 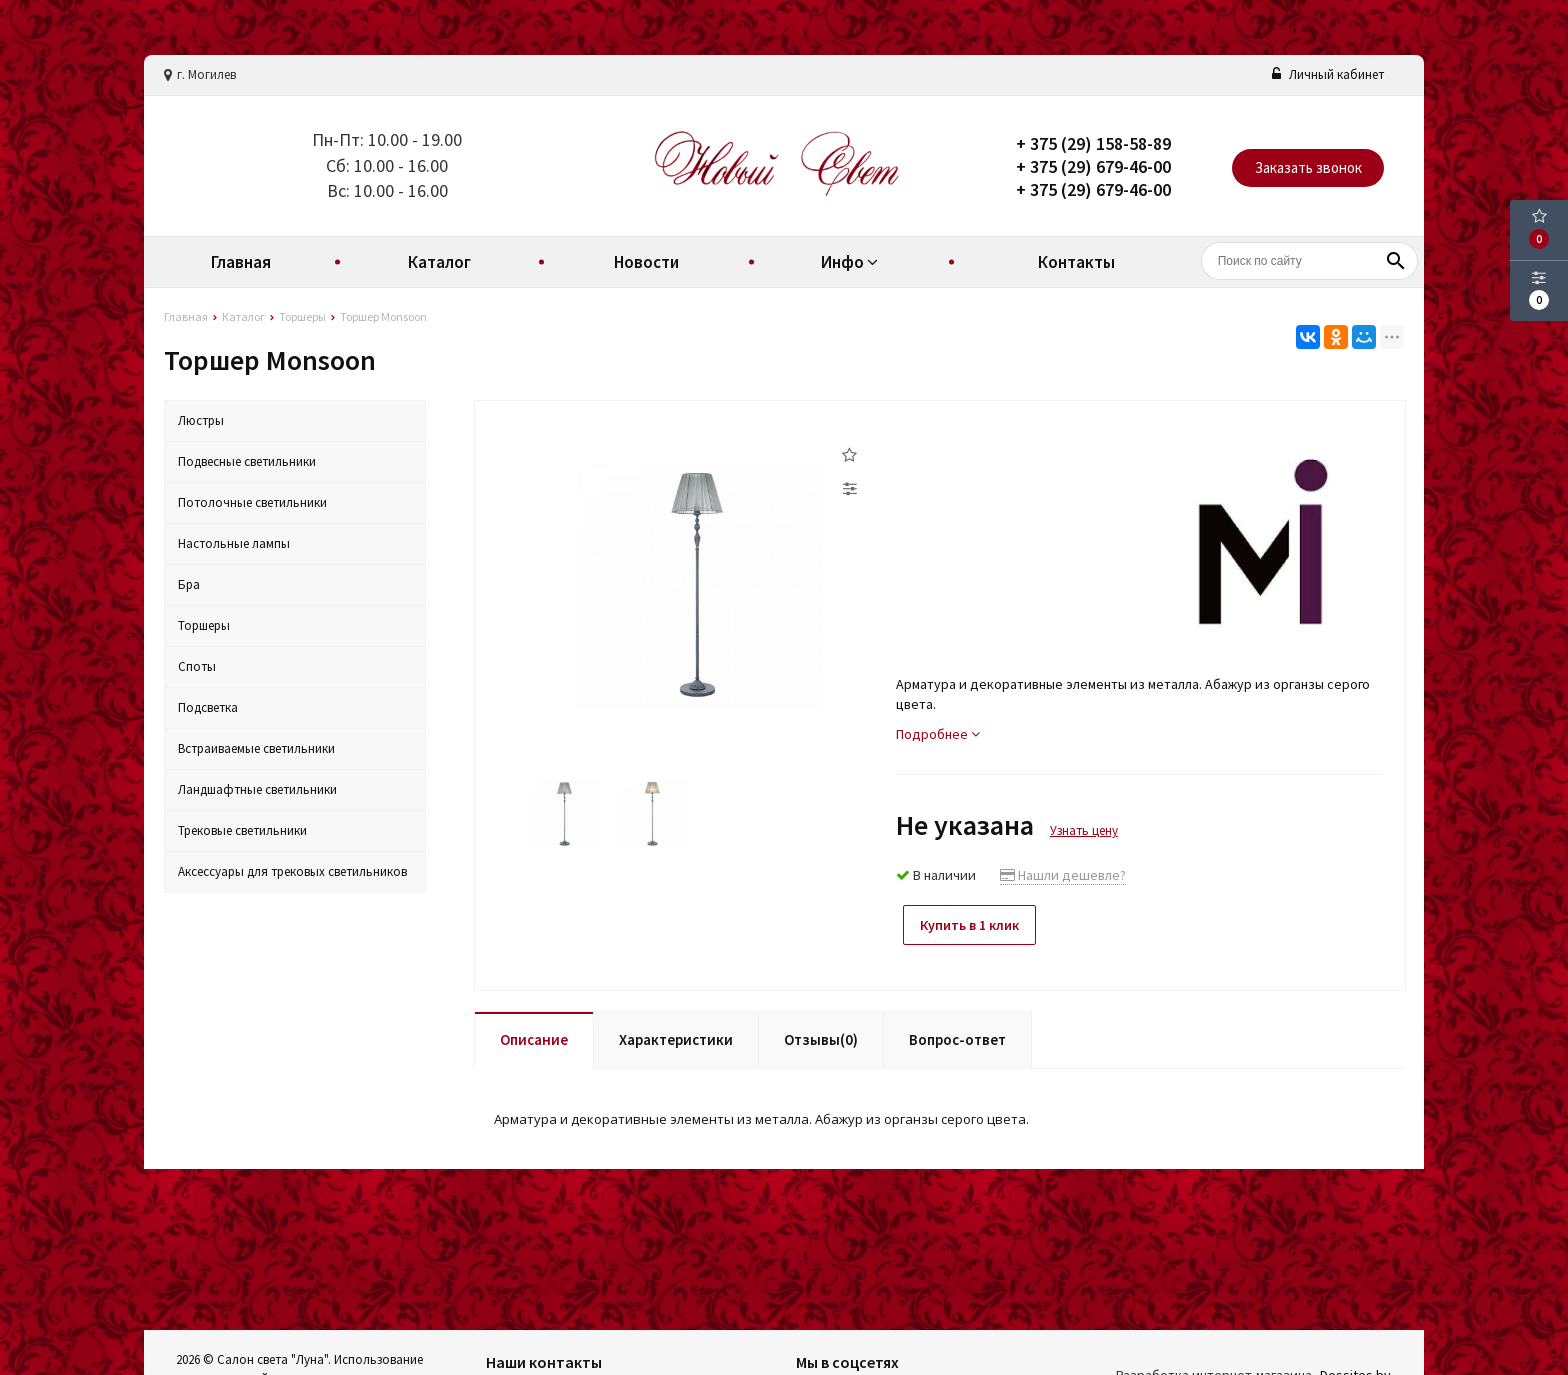 I want to click on + 375 (29) 158-58-89, so click(x=1093, y=143).